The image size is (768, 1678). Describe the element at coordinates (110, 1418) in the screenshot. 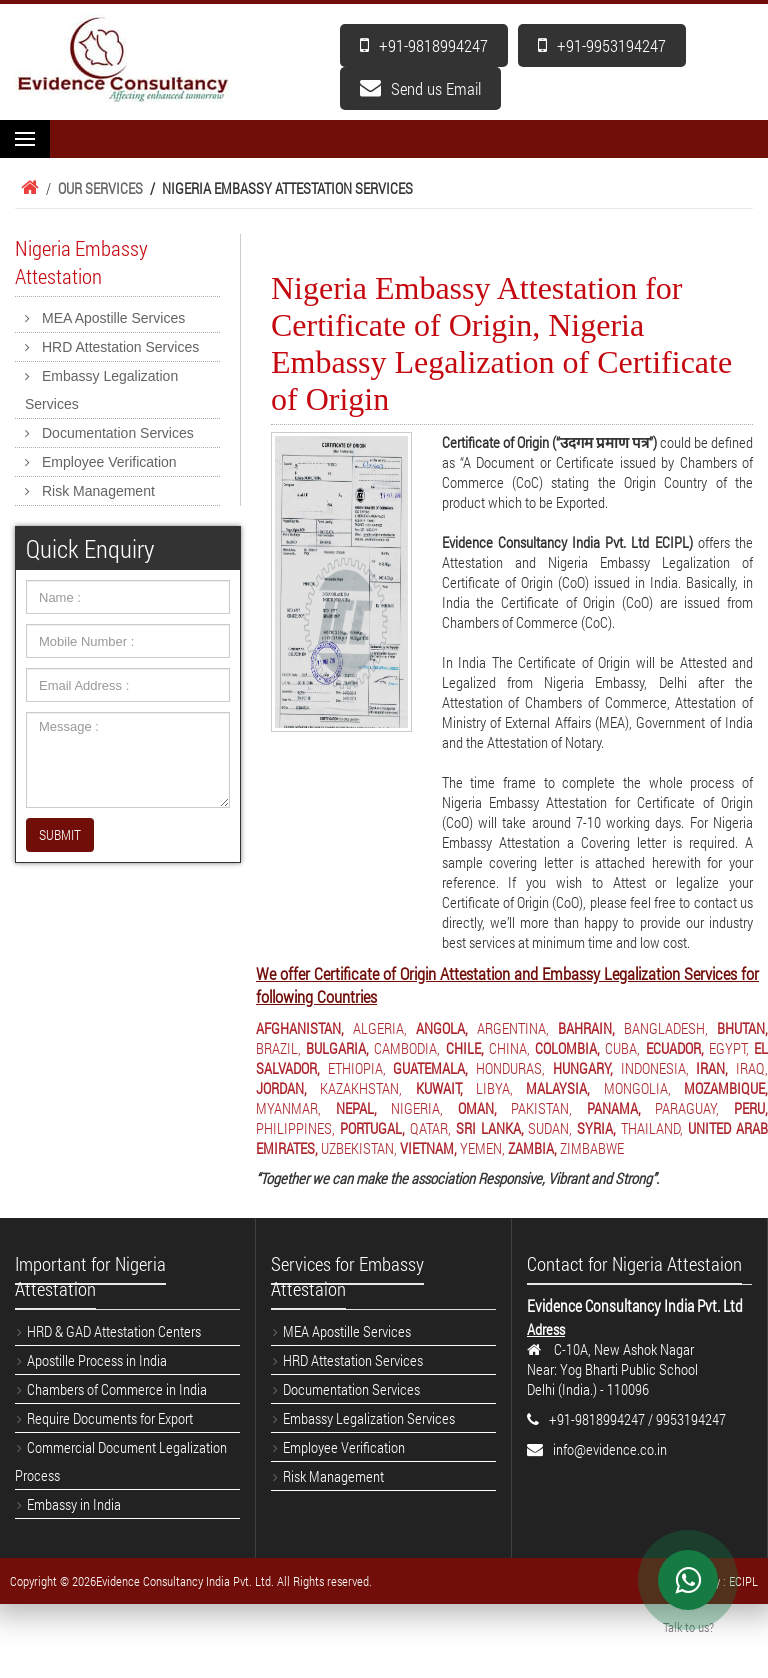

I see `Require Documents for Export` at that location.